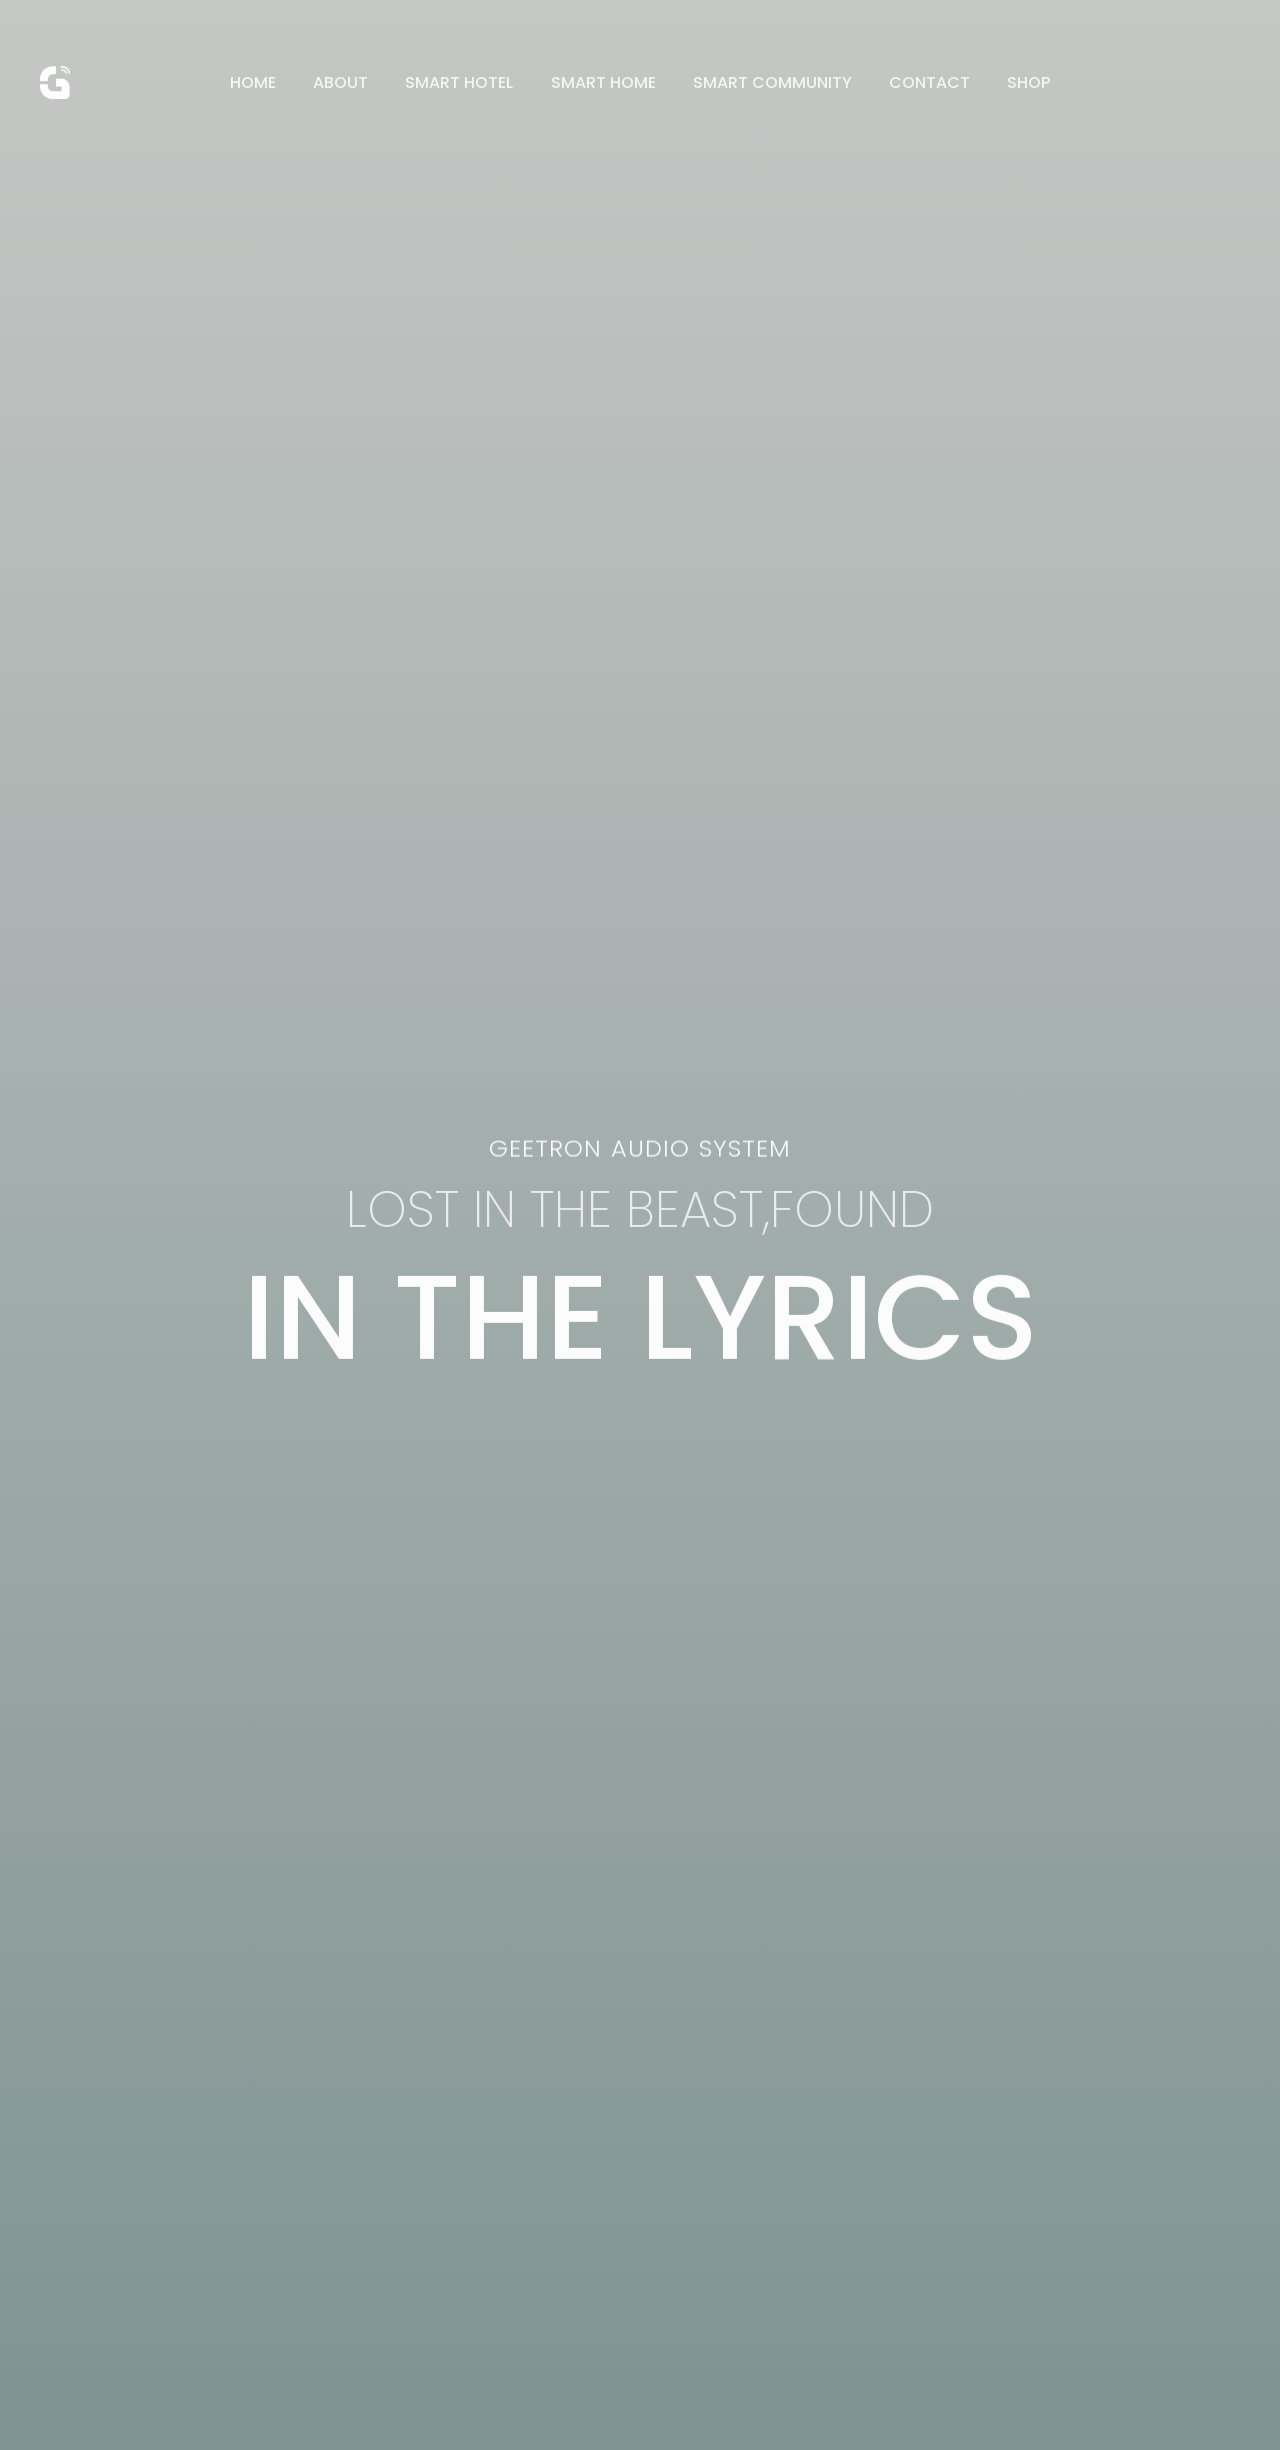  What do you see at coordinates (465, 82) in the screenshot?
I see `Smart hotel` at bounding box center [465, 82].